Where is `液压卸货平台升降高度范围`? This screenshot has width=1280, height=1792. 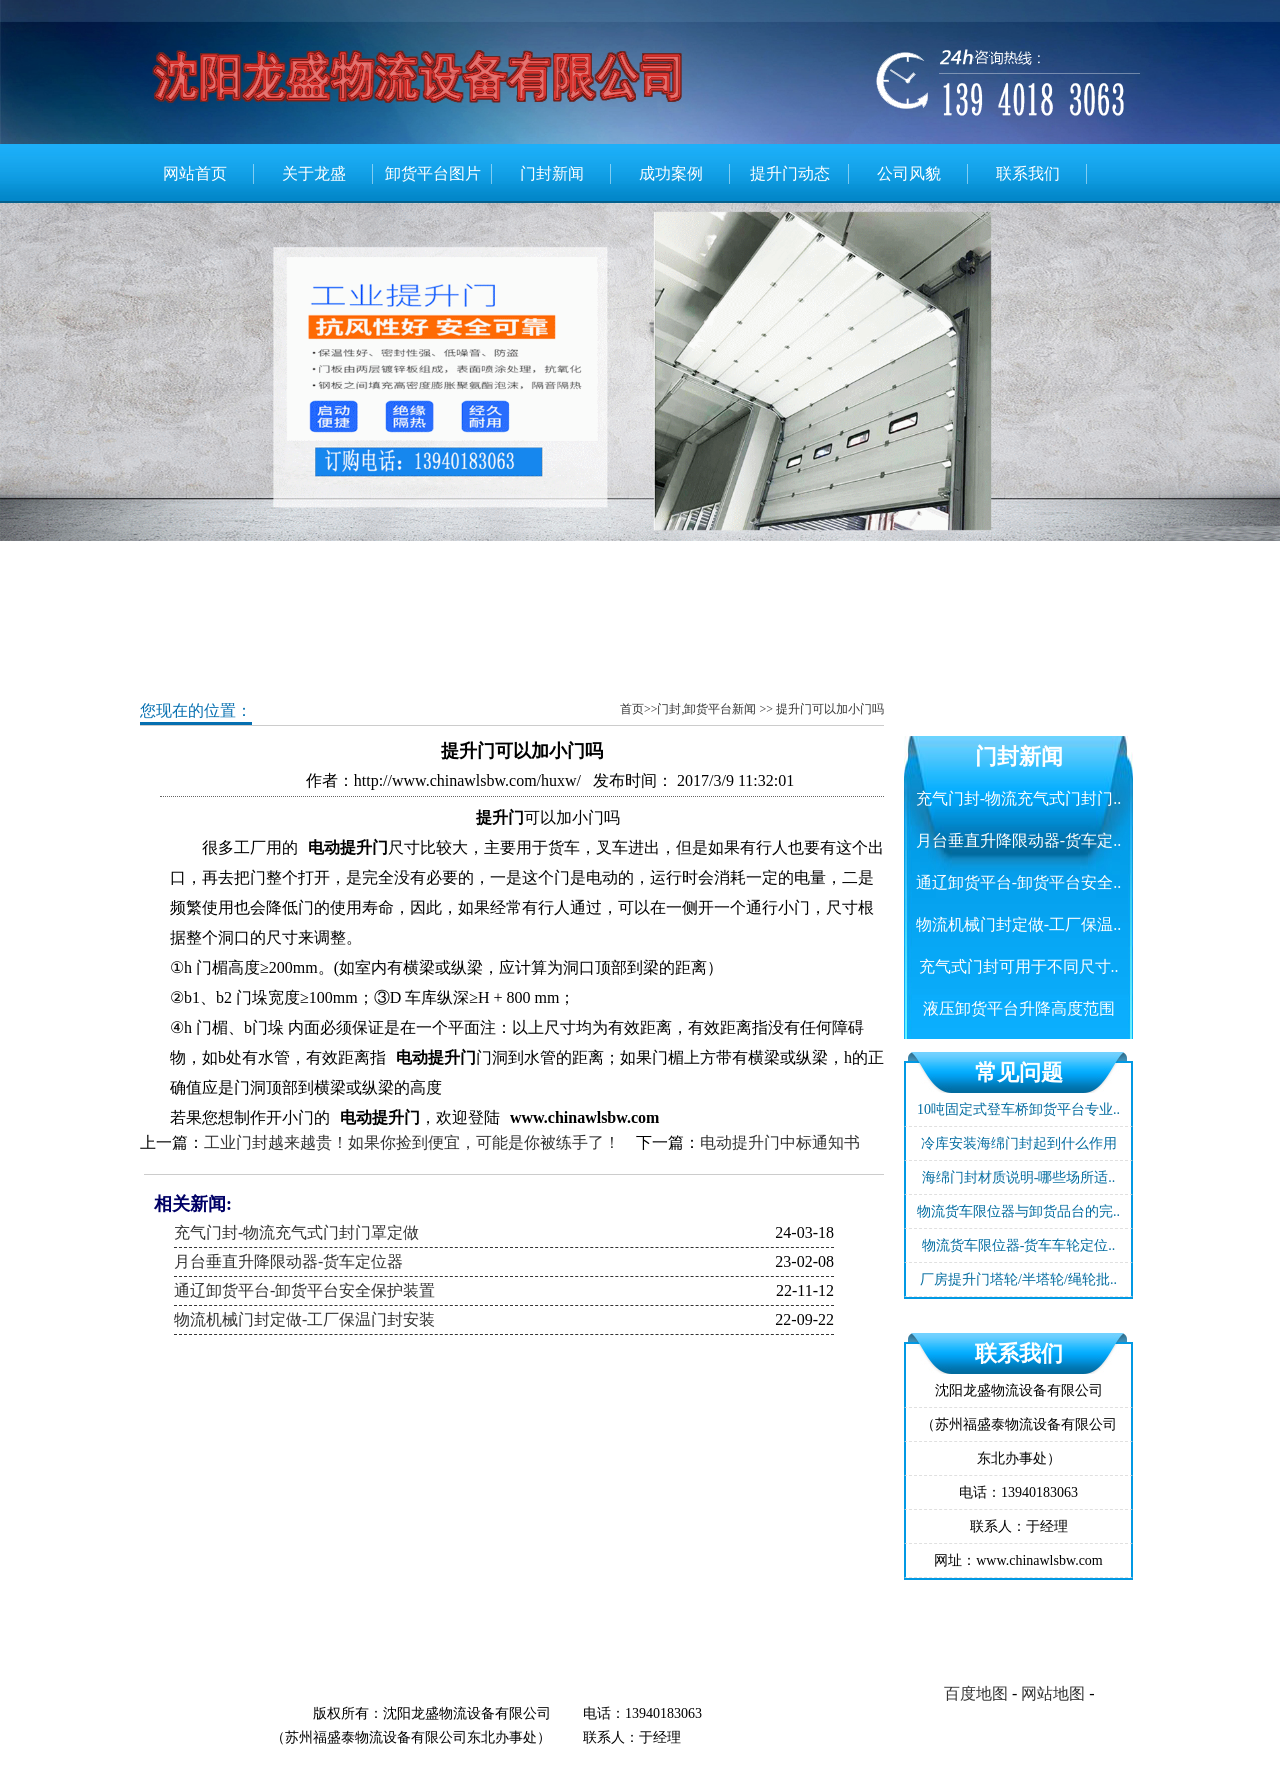
液压卸货平台升降高度范围 is located at coordinates (1019, 1008).